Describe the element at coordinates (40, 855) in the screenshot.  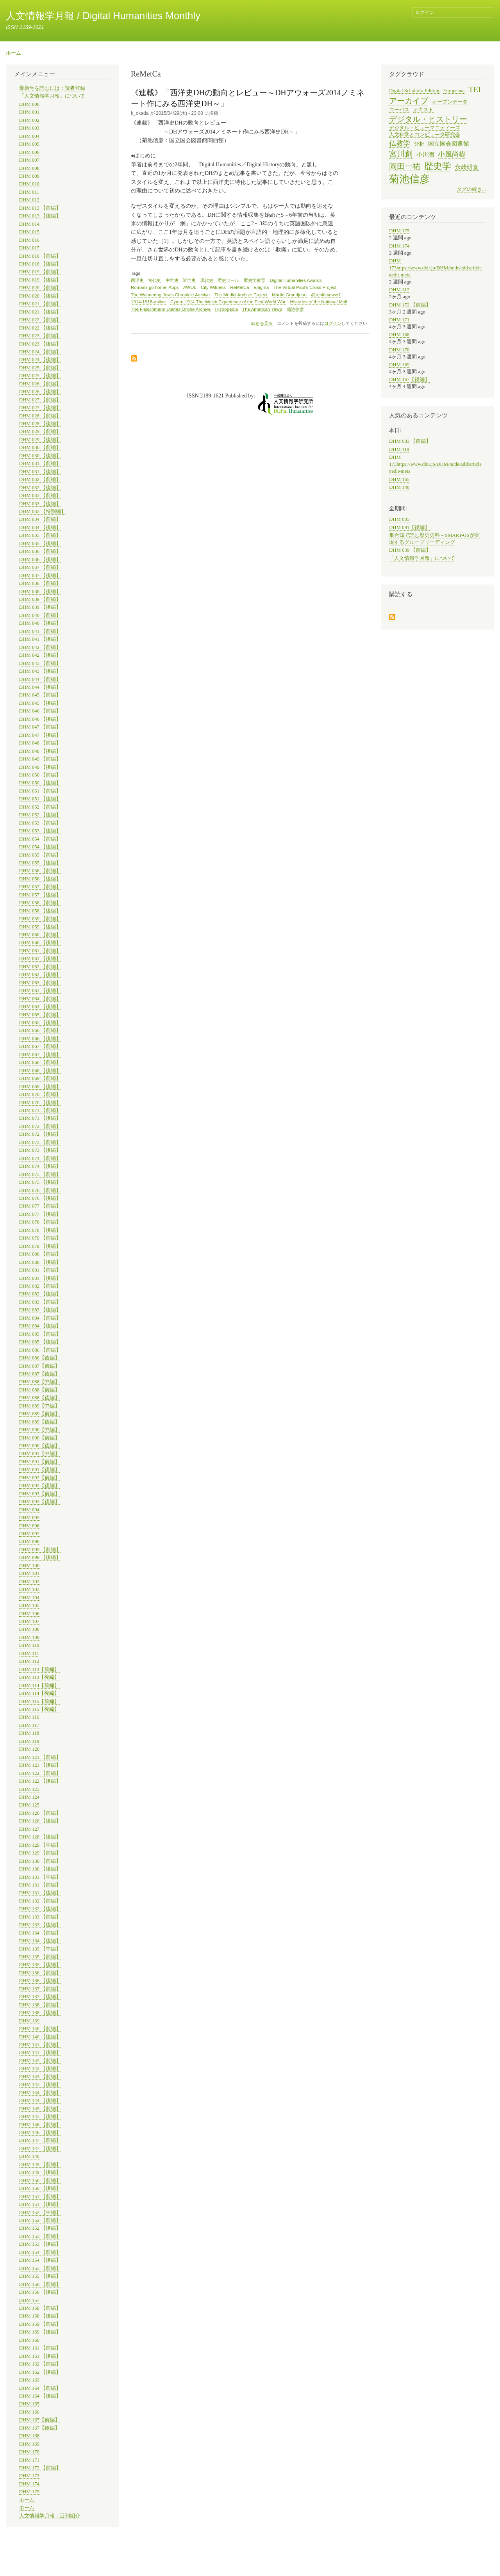
I see `DHM 055 【前編】` at that location.